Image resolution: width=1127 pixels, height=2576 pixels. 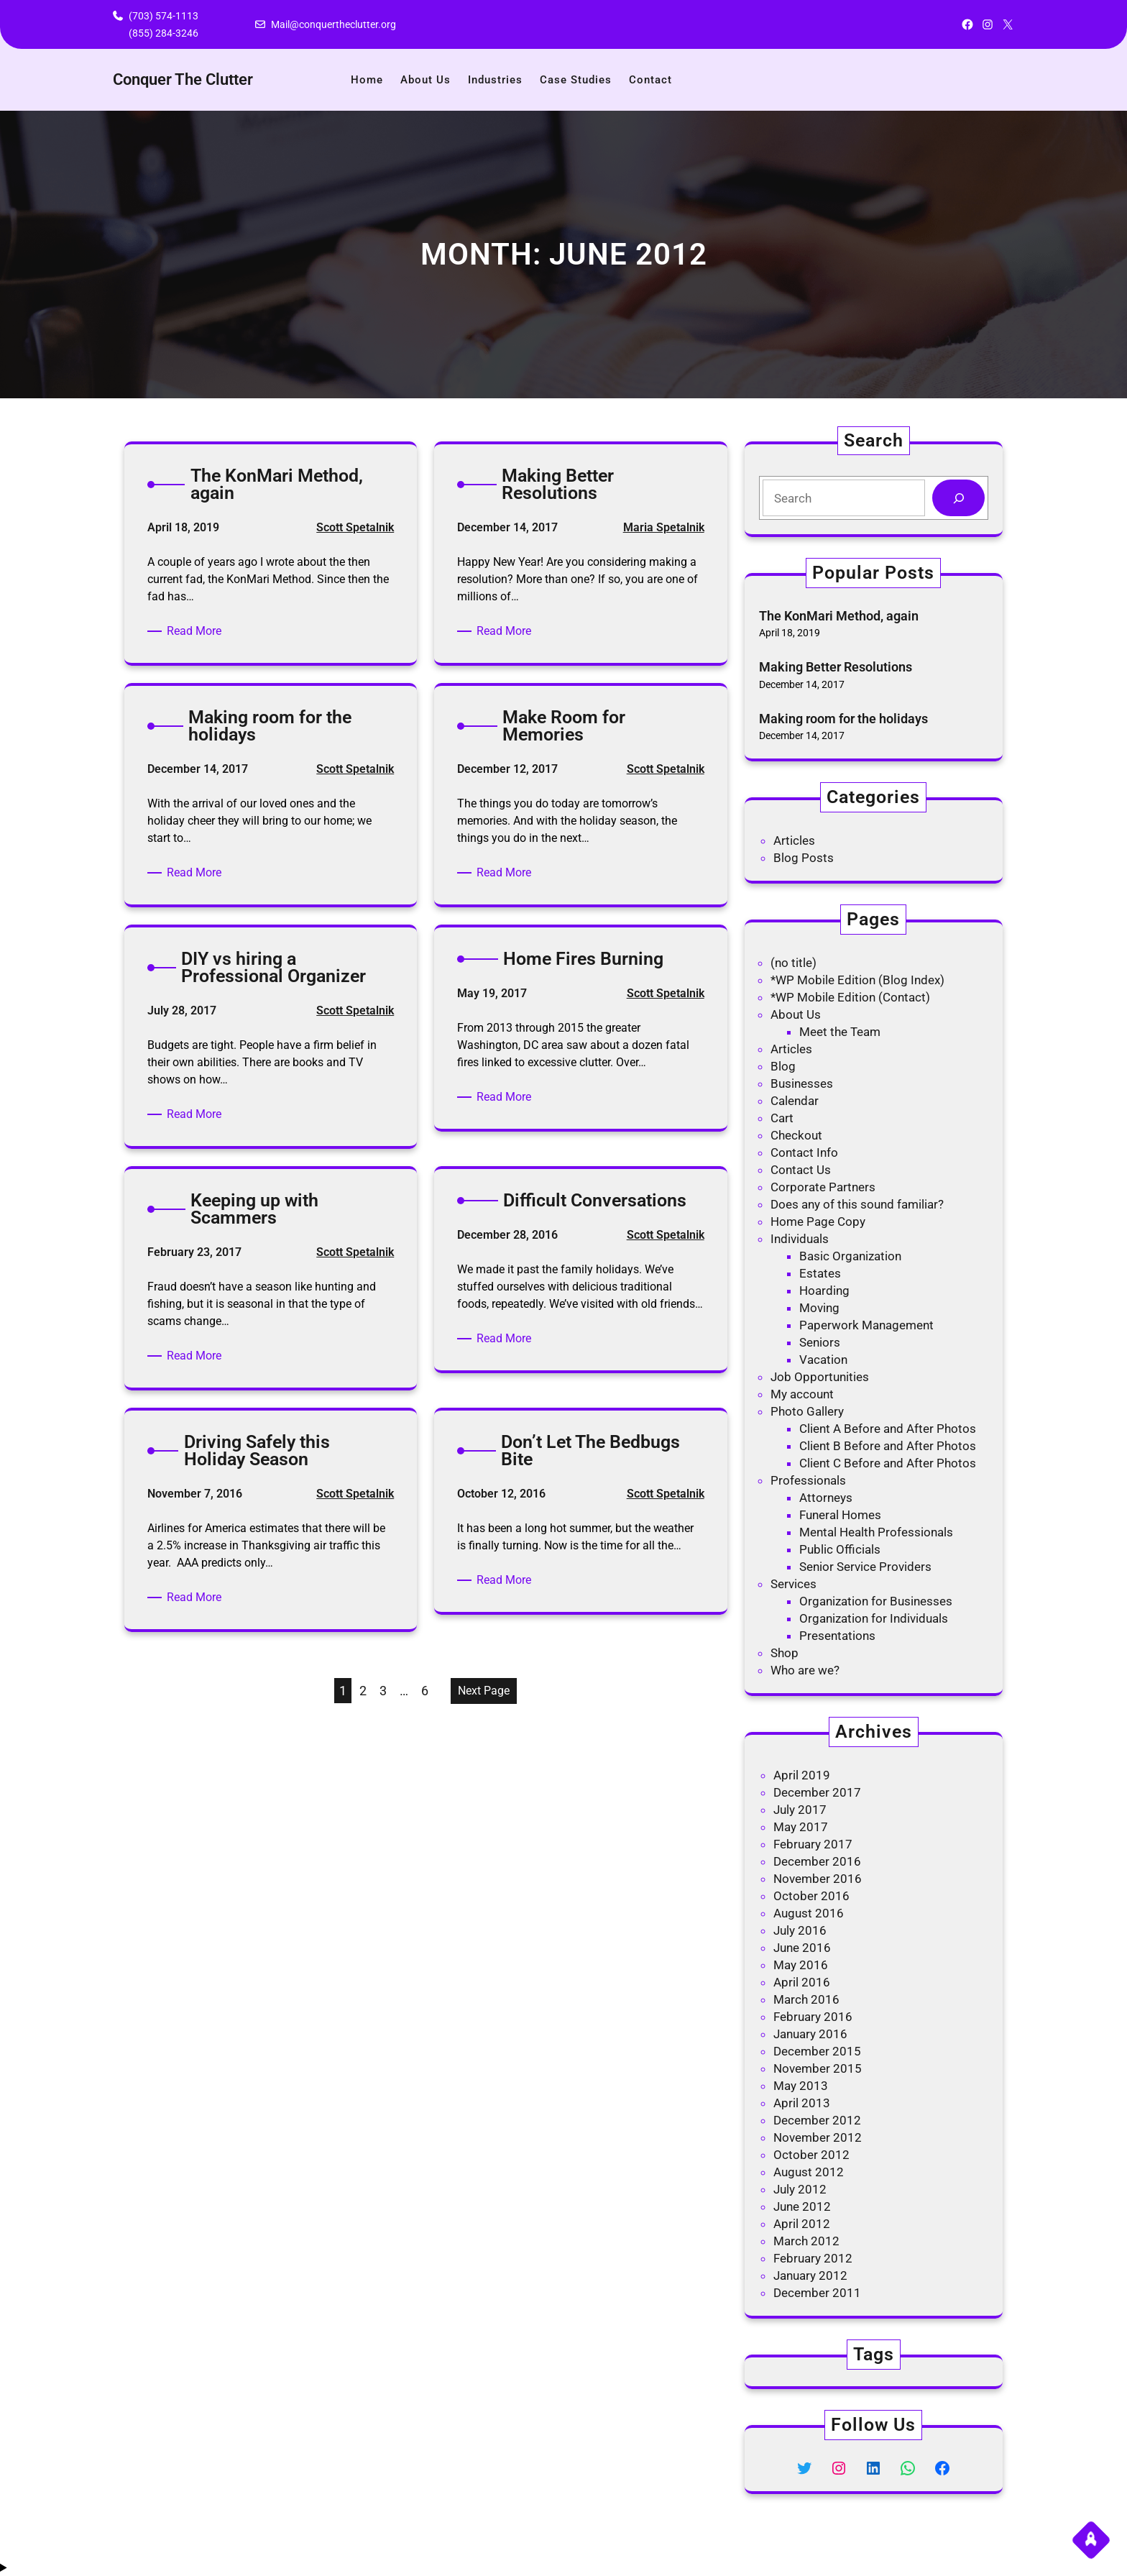 What do you see at coordinates (663, 527) in the screenshot?
I see `Maria Spetalnik` at bounding box center [663, 527].